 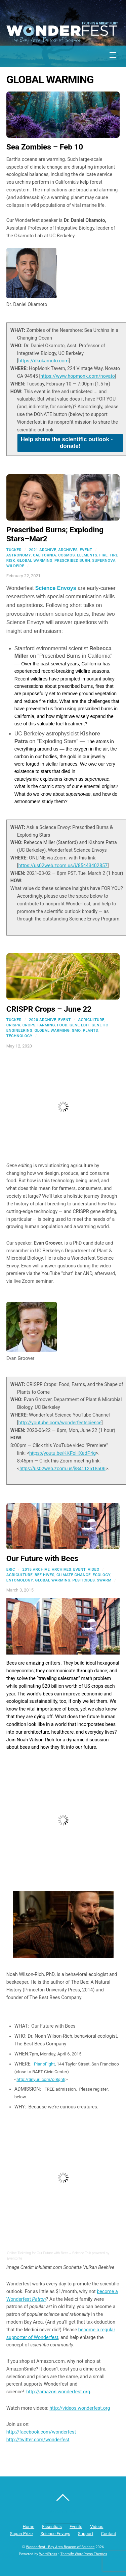 I want to click on Online Ticketing, so click(x=19, y=2253).